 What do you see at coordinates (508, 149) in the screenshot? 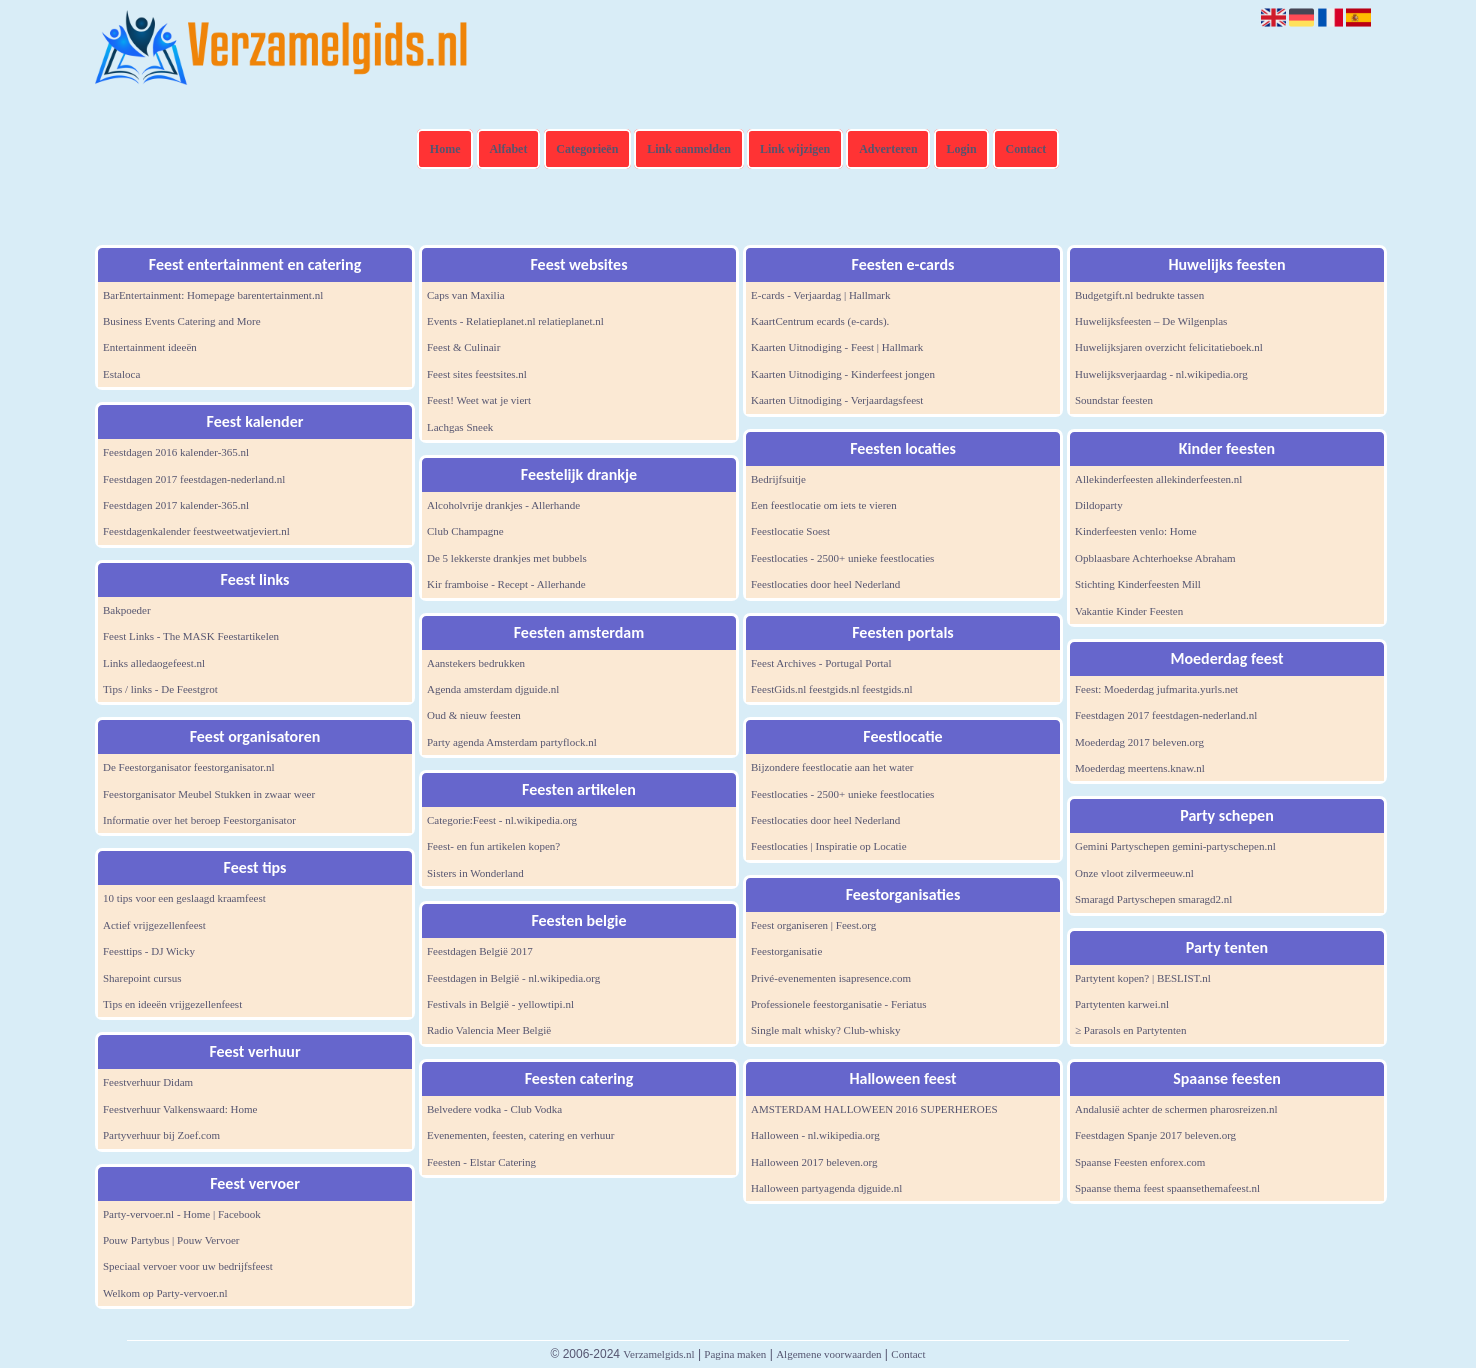
I see `Alfabet` at bounding box center [508, 149].